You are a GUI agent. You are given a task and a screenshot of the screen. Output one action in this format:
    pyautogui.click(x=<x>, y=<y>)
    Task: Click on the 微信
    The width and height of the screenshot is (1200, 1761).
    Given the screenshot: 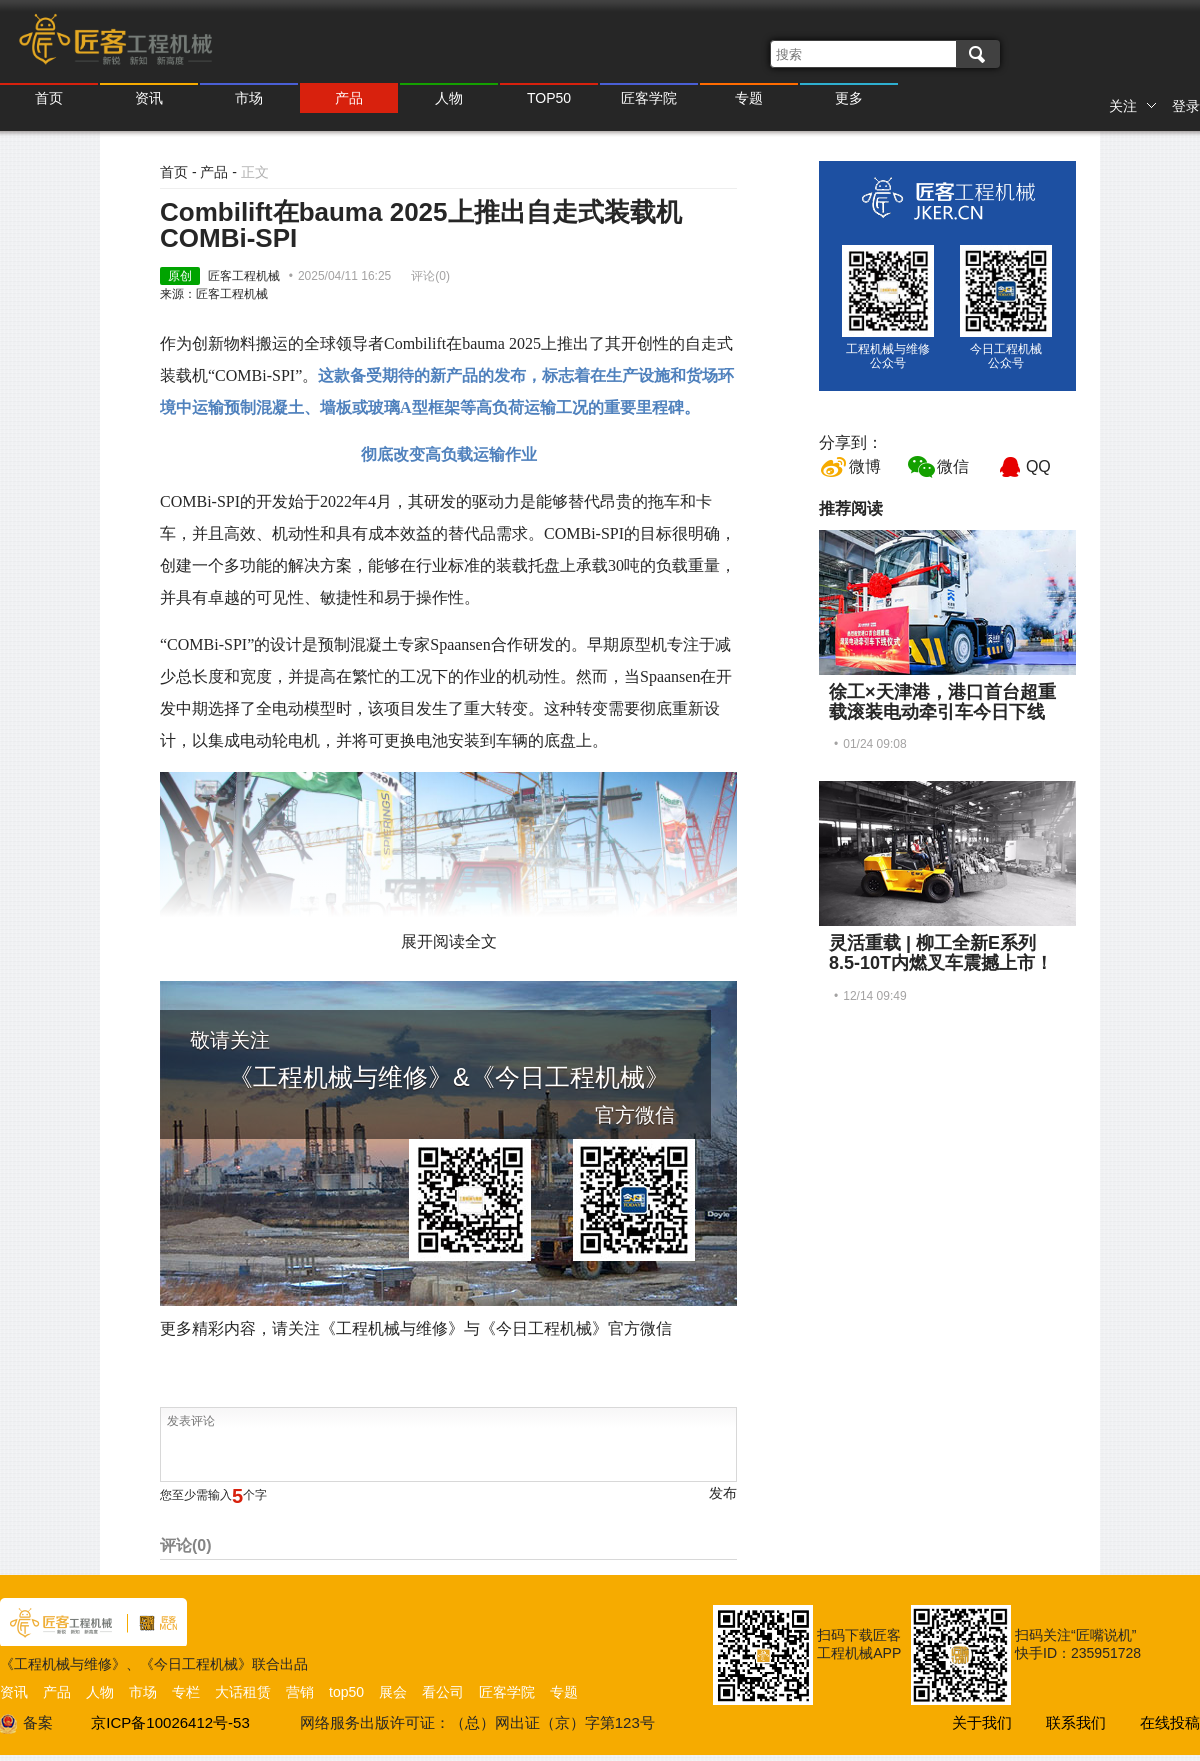 What is the action you would take?
    pyautogui.click(x=953, y=466)
    